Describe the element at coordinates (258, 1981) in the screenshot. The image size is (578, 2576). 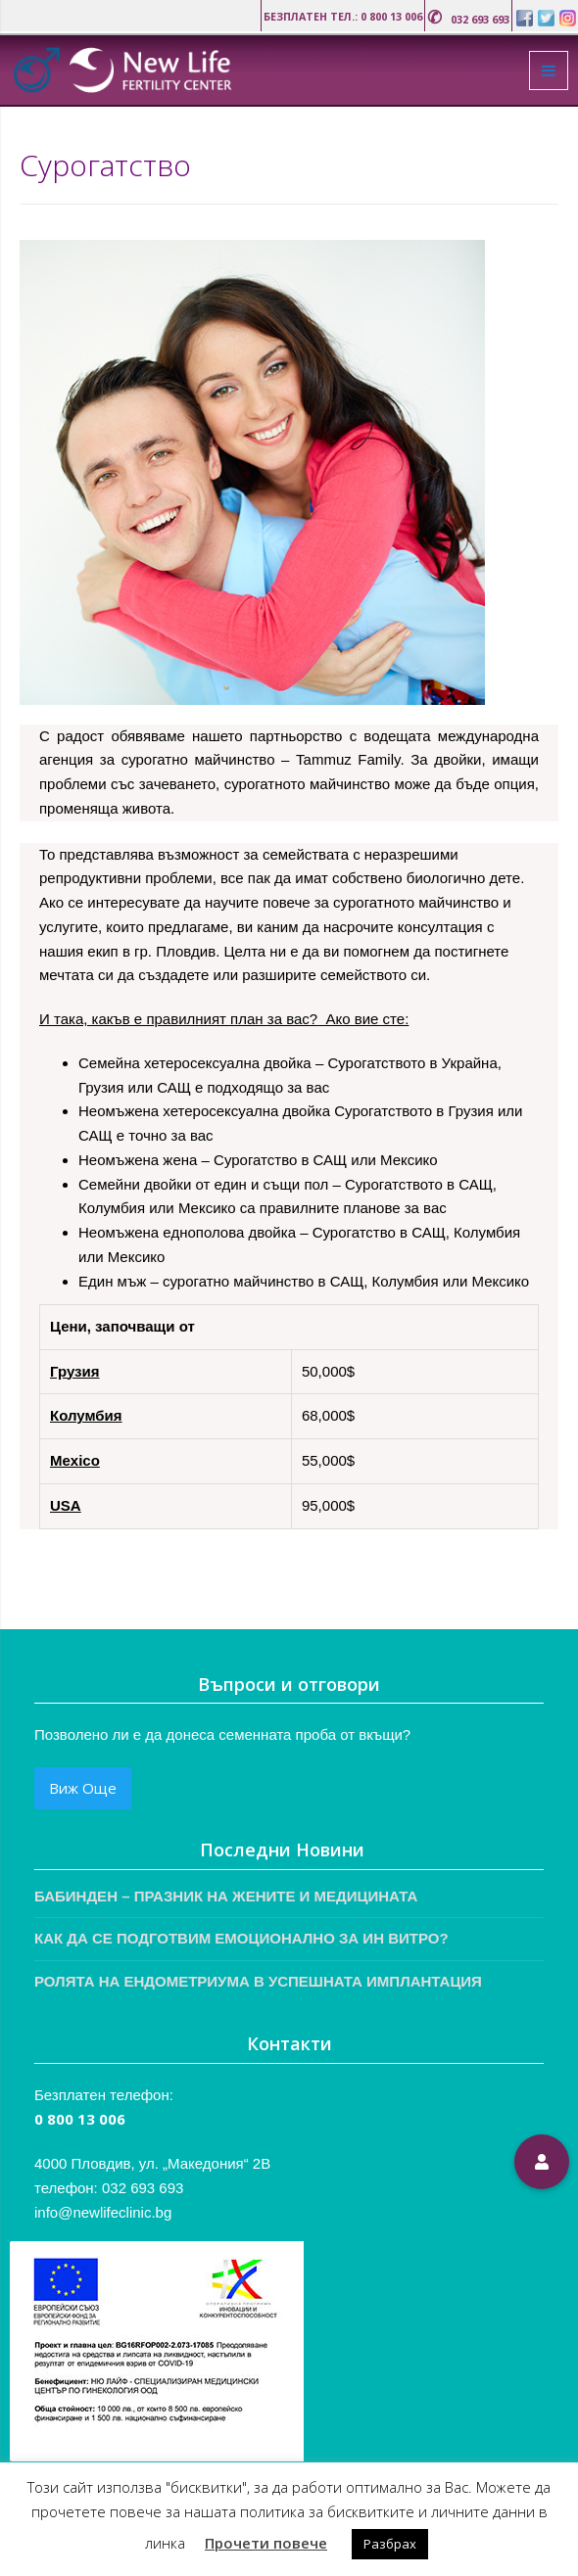
I see `РОЛЯТА НА ЕНДОМЕТРИУМА В УСПЕШНАТА ИМПЛАНТАЦИЯ` at that location.